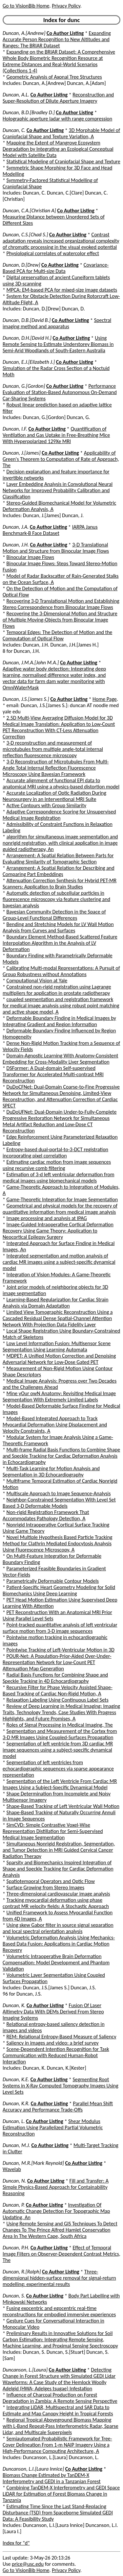  What do you see at coordinates (16, 2543) in the screenshot?
I see `Index for "d"` at bounding box center [16, 2543].